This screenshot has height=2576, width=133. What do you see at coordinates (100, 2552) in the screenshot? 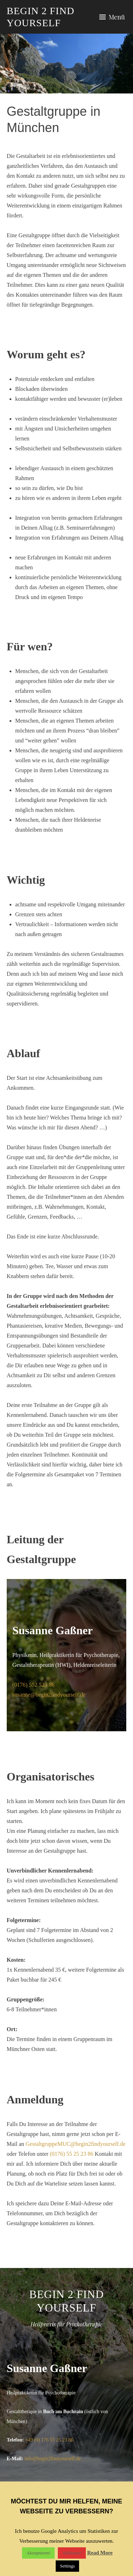
I see `Read More` at bounding box center [100, 2552].